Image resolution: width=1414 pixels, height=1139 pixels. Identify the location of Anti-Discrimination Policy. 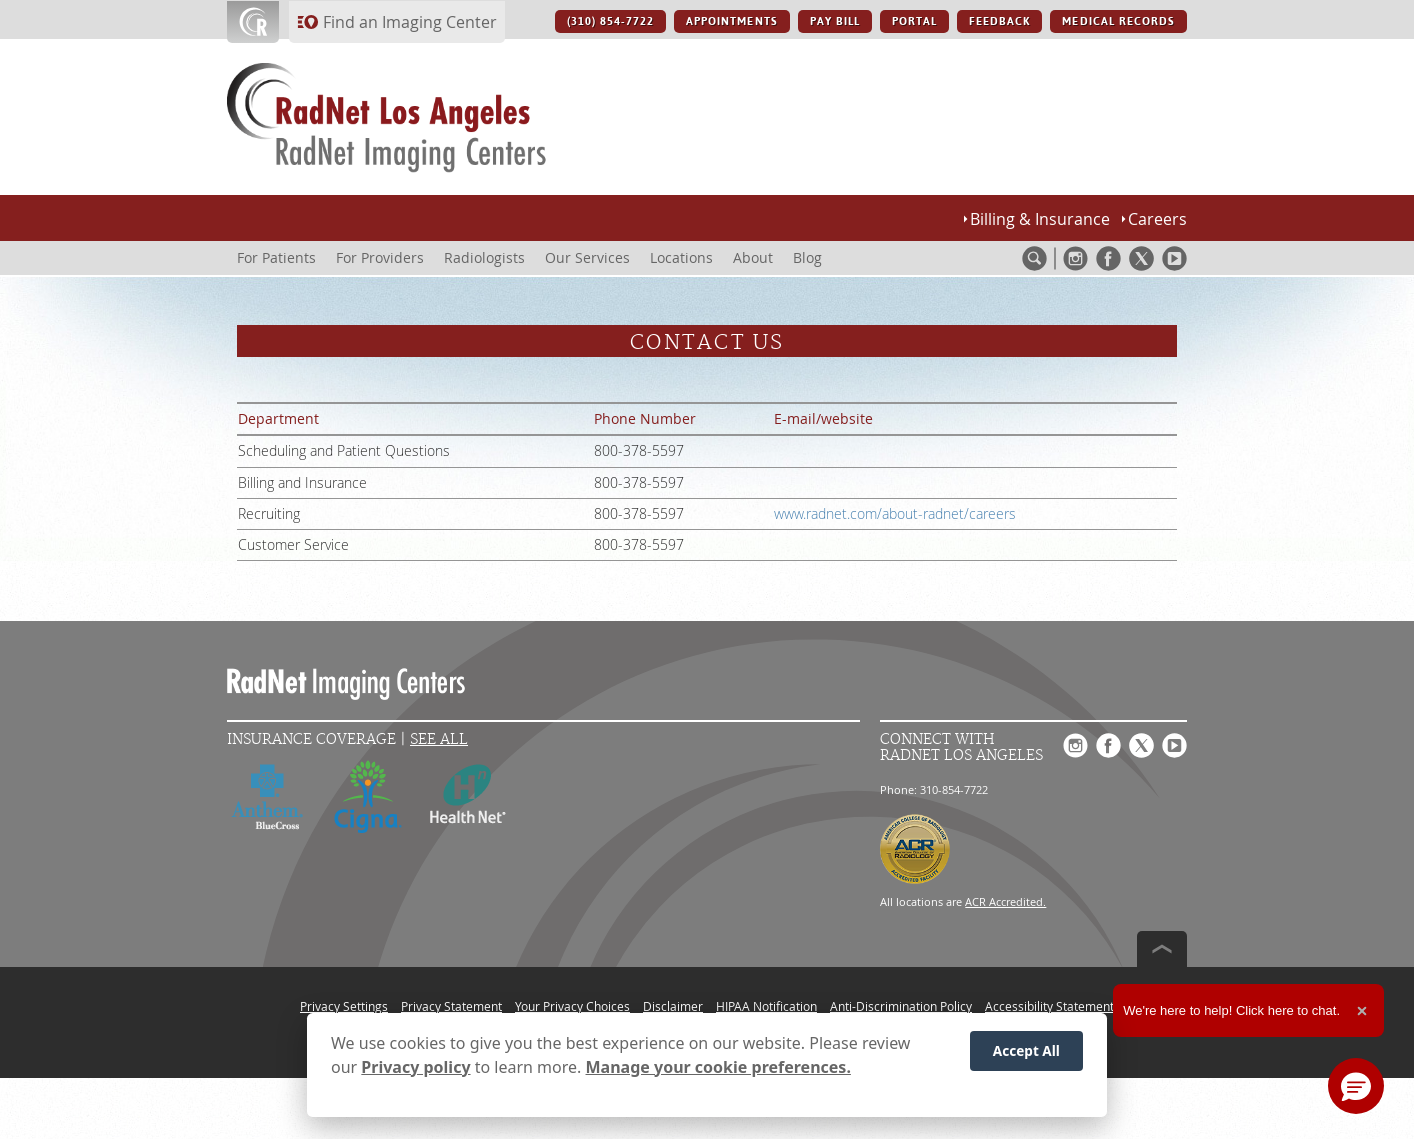
(901, 1006).